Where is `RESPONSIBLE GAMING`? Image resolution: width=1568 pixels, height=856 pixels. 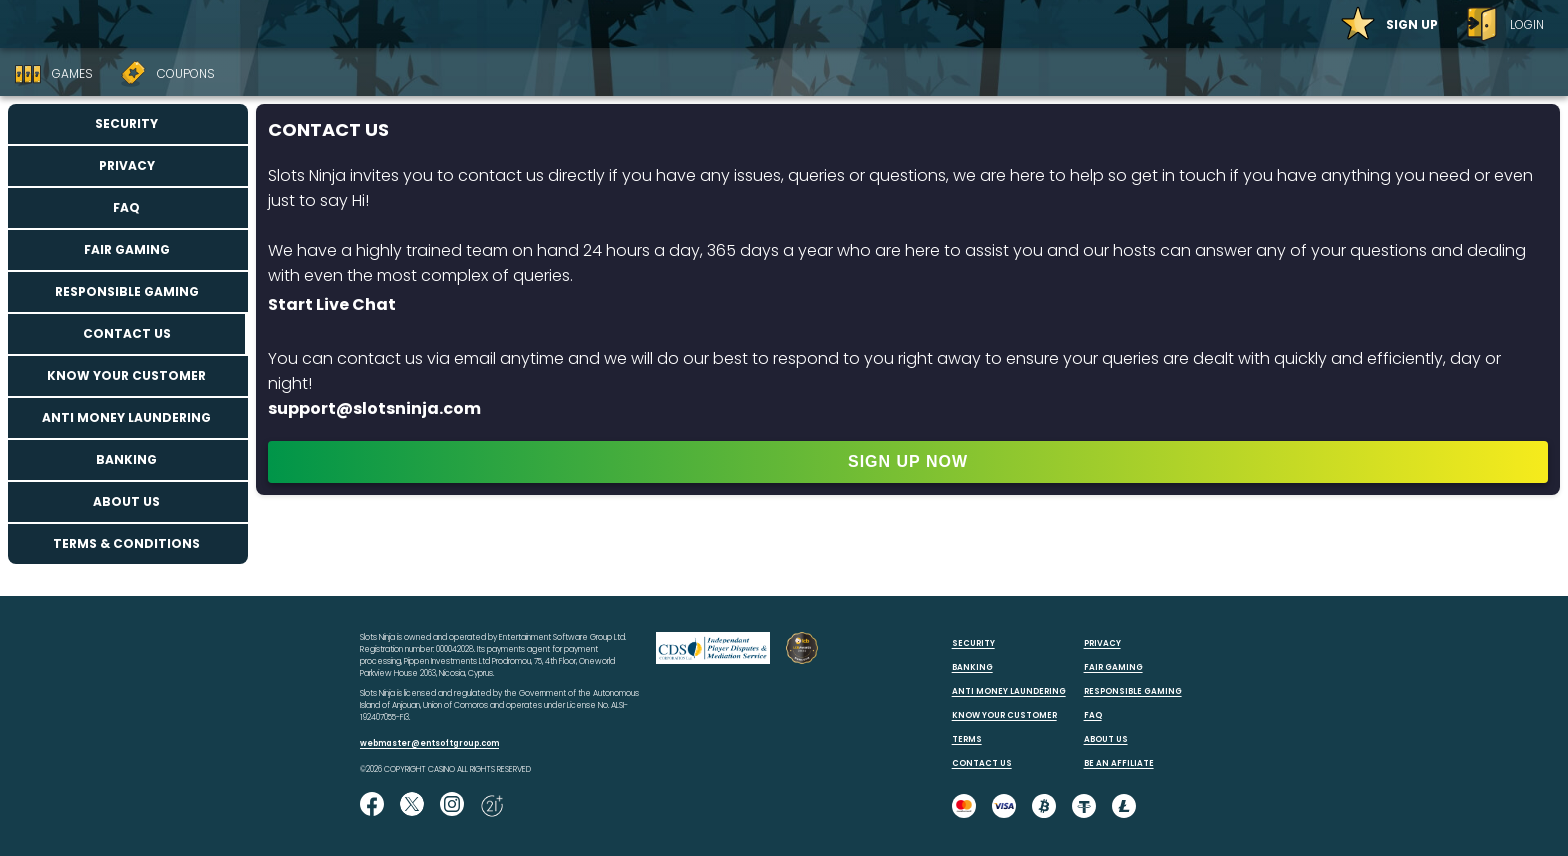 RESPONSIBLE GAMING is located at coordinates (1133, 691).